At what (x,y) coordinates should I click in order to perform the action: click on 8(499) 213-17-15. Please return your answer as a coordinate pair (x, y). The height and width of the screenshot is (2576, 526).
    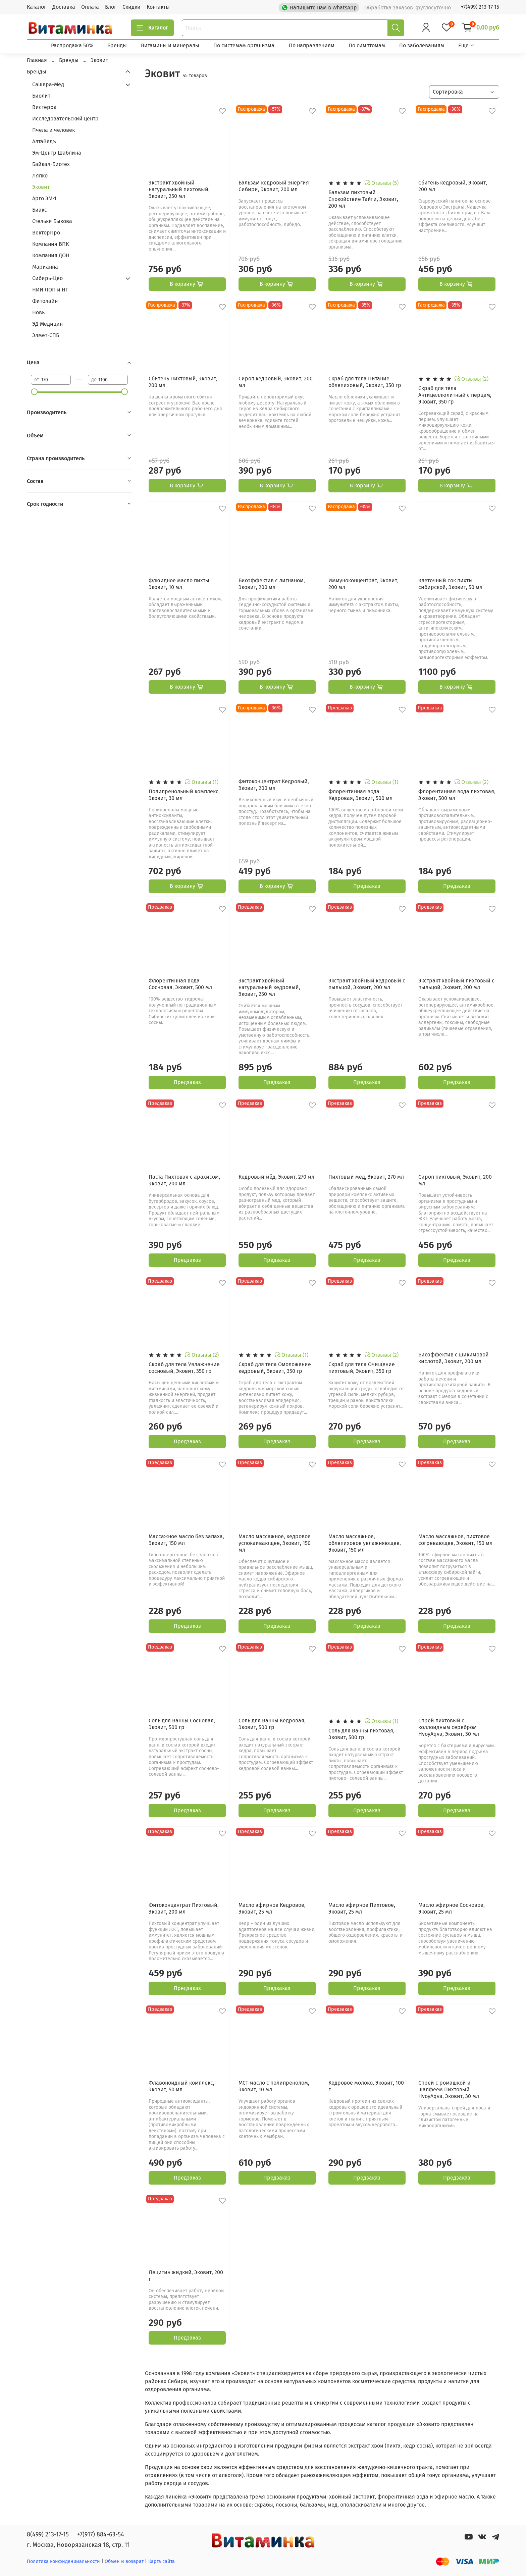
    Looking at the image, I should click on (48, 2534).